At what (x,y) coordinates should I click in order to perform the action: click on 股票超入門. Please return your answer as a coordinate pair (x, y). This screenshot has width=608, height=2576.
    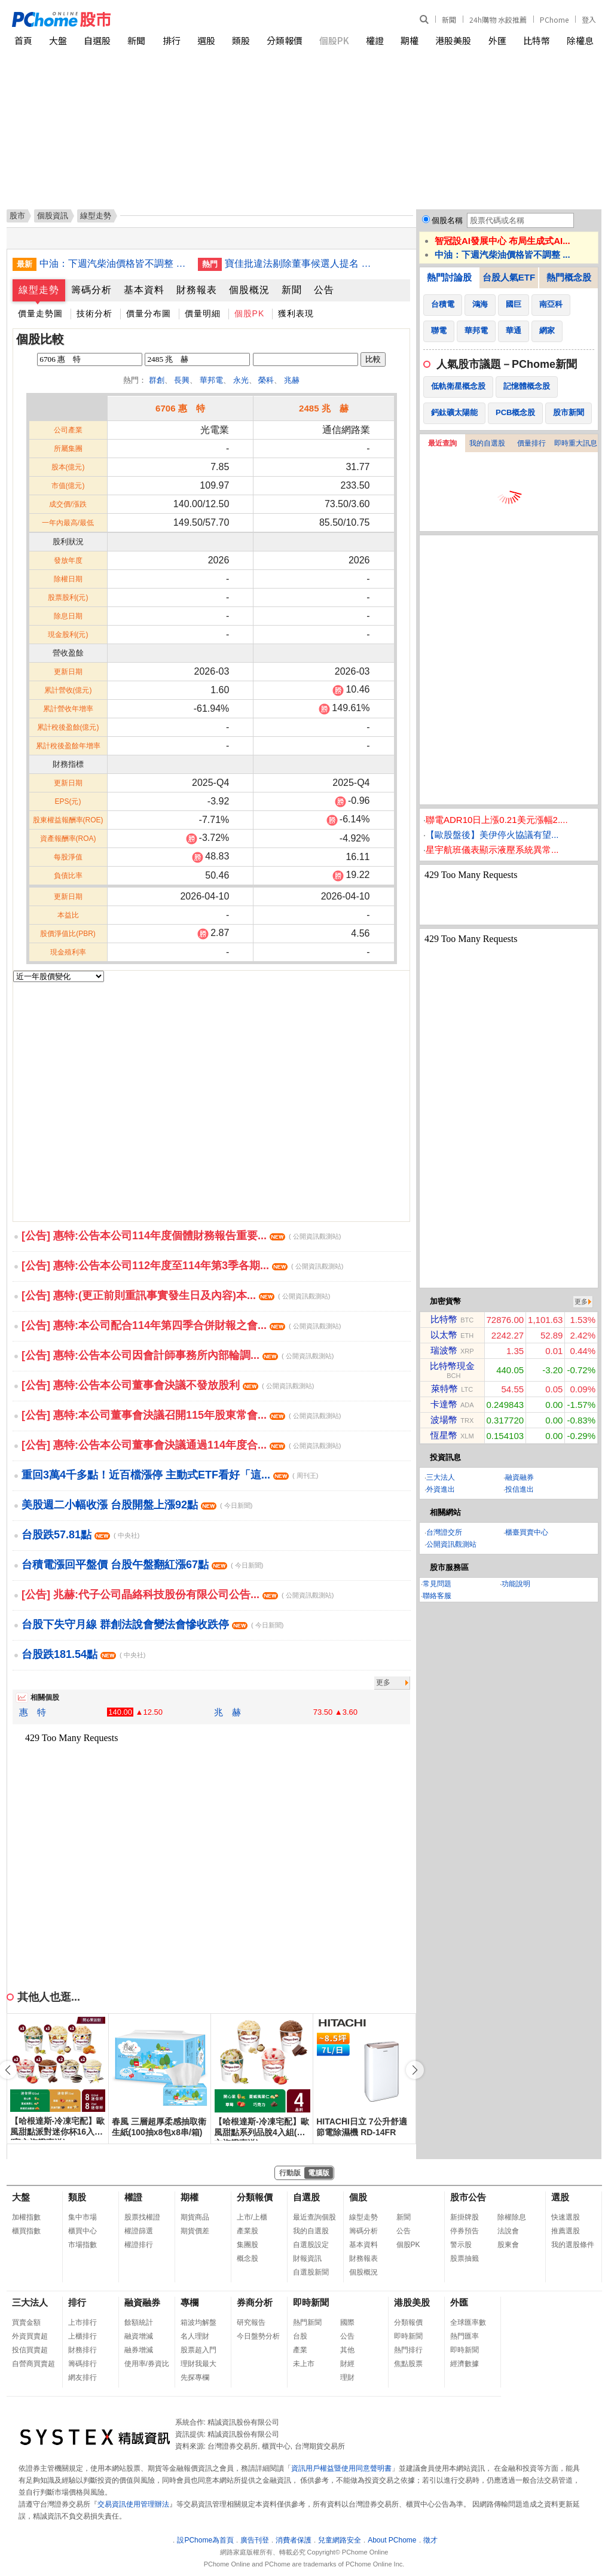
    Looking at the image, I should click on (198, 2350).